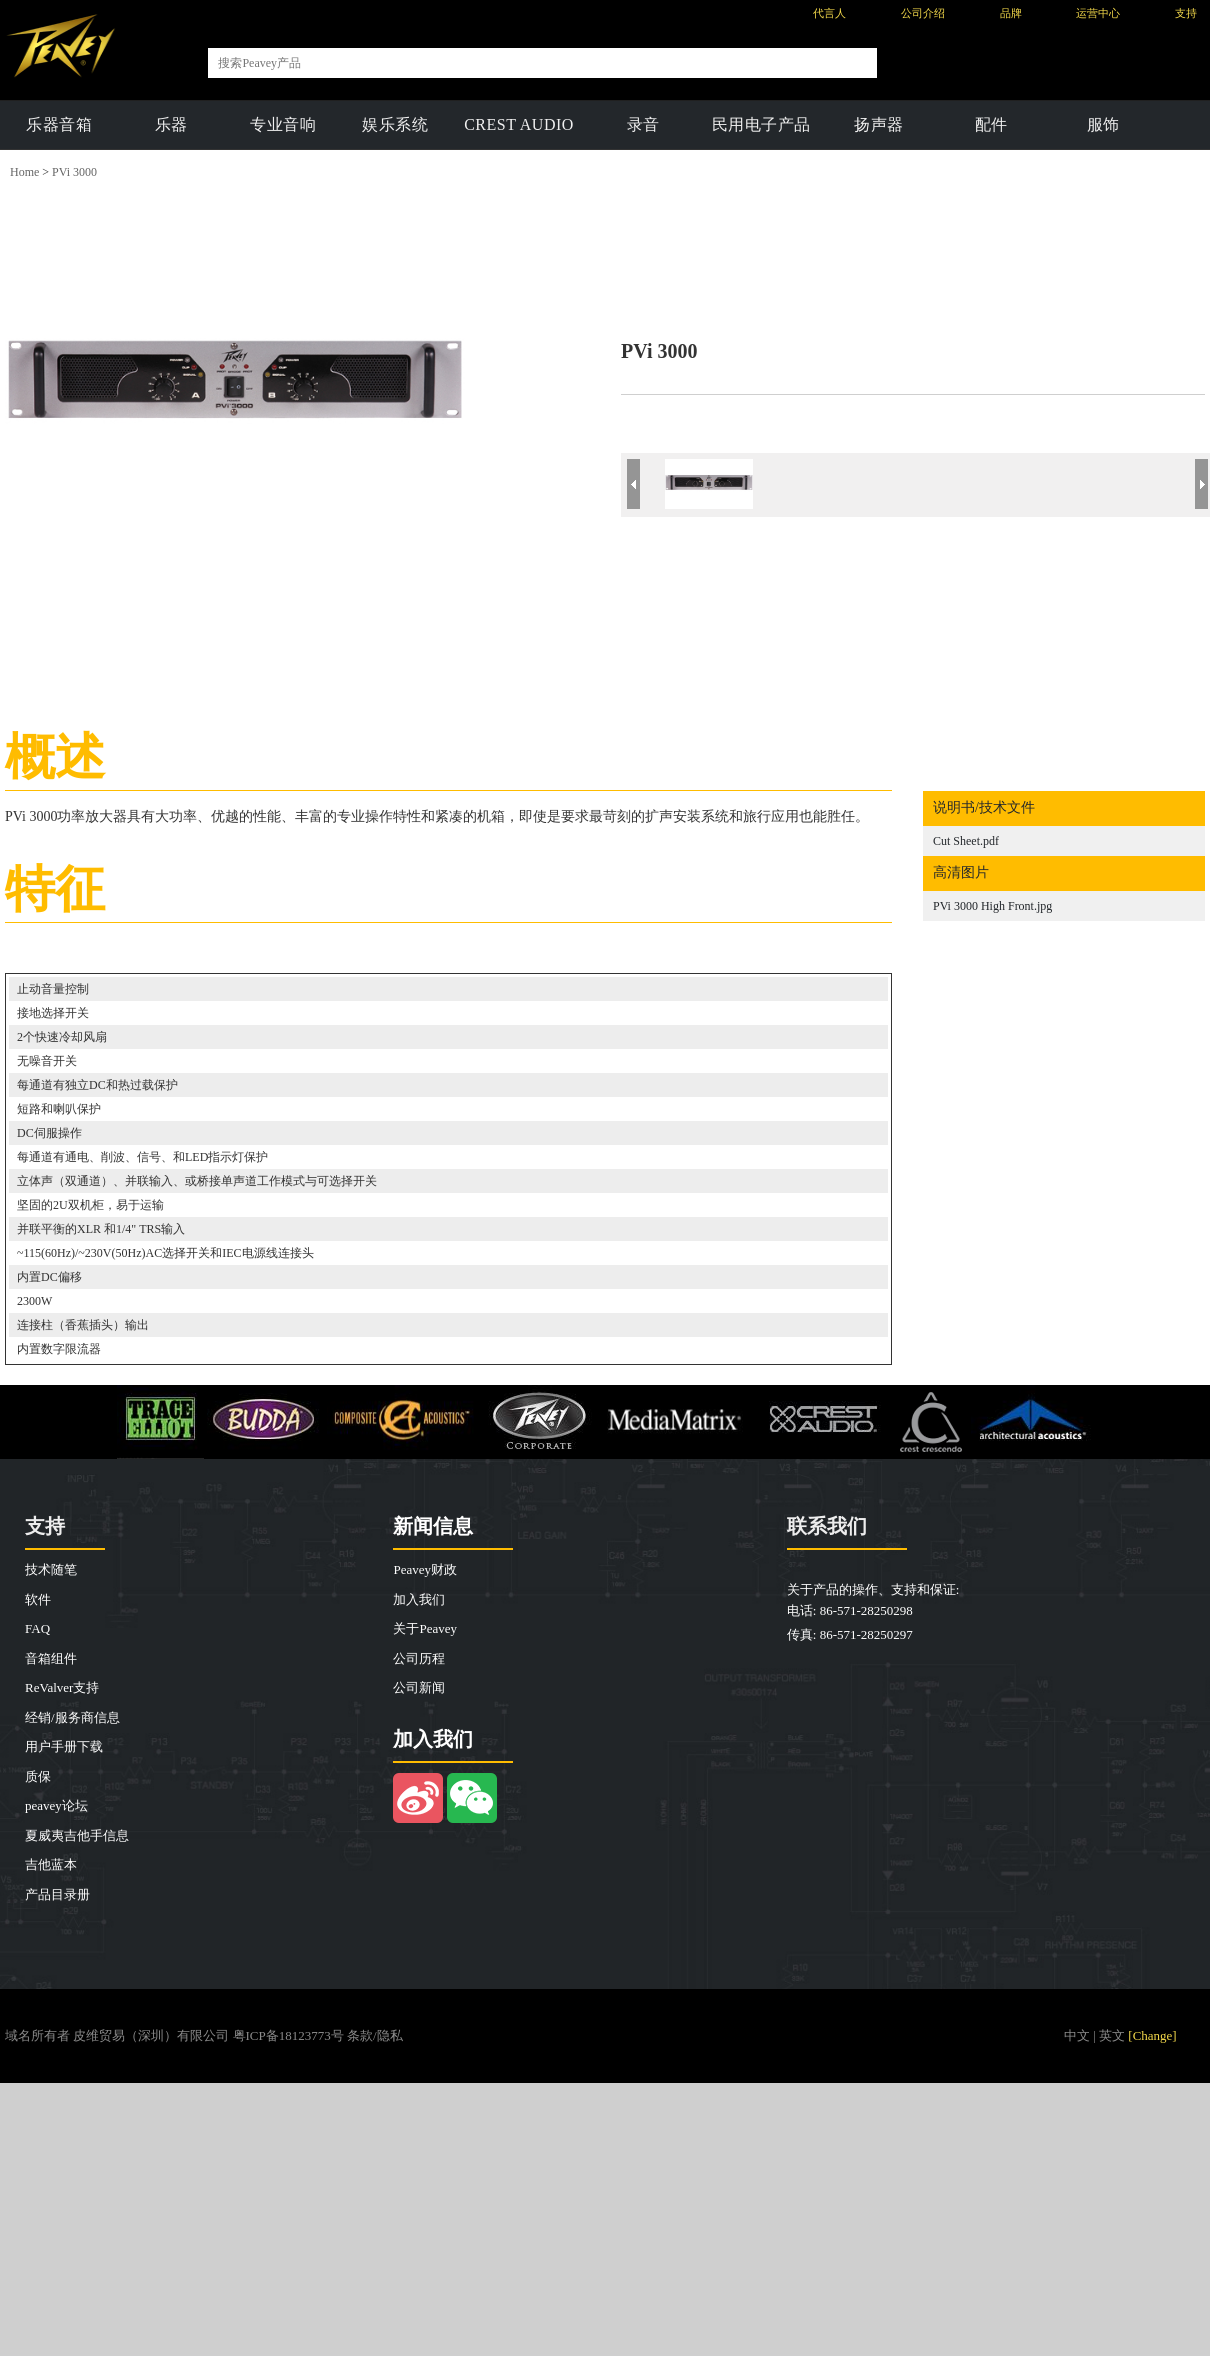 This screenshot has width=1210, height=2356. Describe the element at coordinates (923, 13) in the screenshot. I see `公司介绍` at that location.